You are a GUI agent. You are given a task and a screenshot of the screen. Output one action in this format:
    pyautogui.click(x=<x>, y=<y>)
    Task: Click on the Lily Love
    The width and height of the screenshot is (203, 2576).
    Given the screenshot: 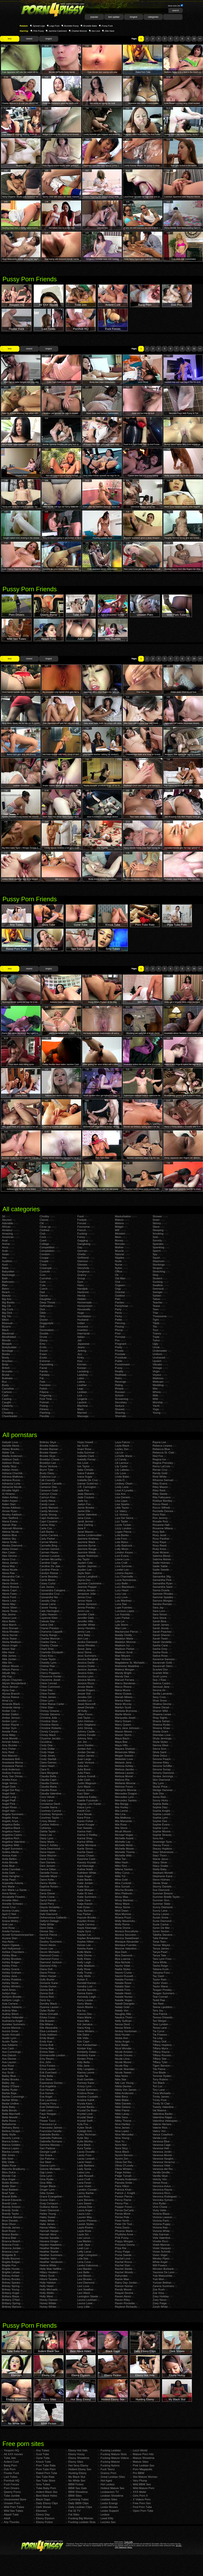 What is the action you would take?
    pyautogui.click(x=120, y=1473)
    